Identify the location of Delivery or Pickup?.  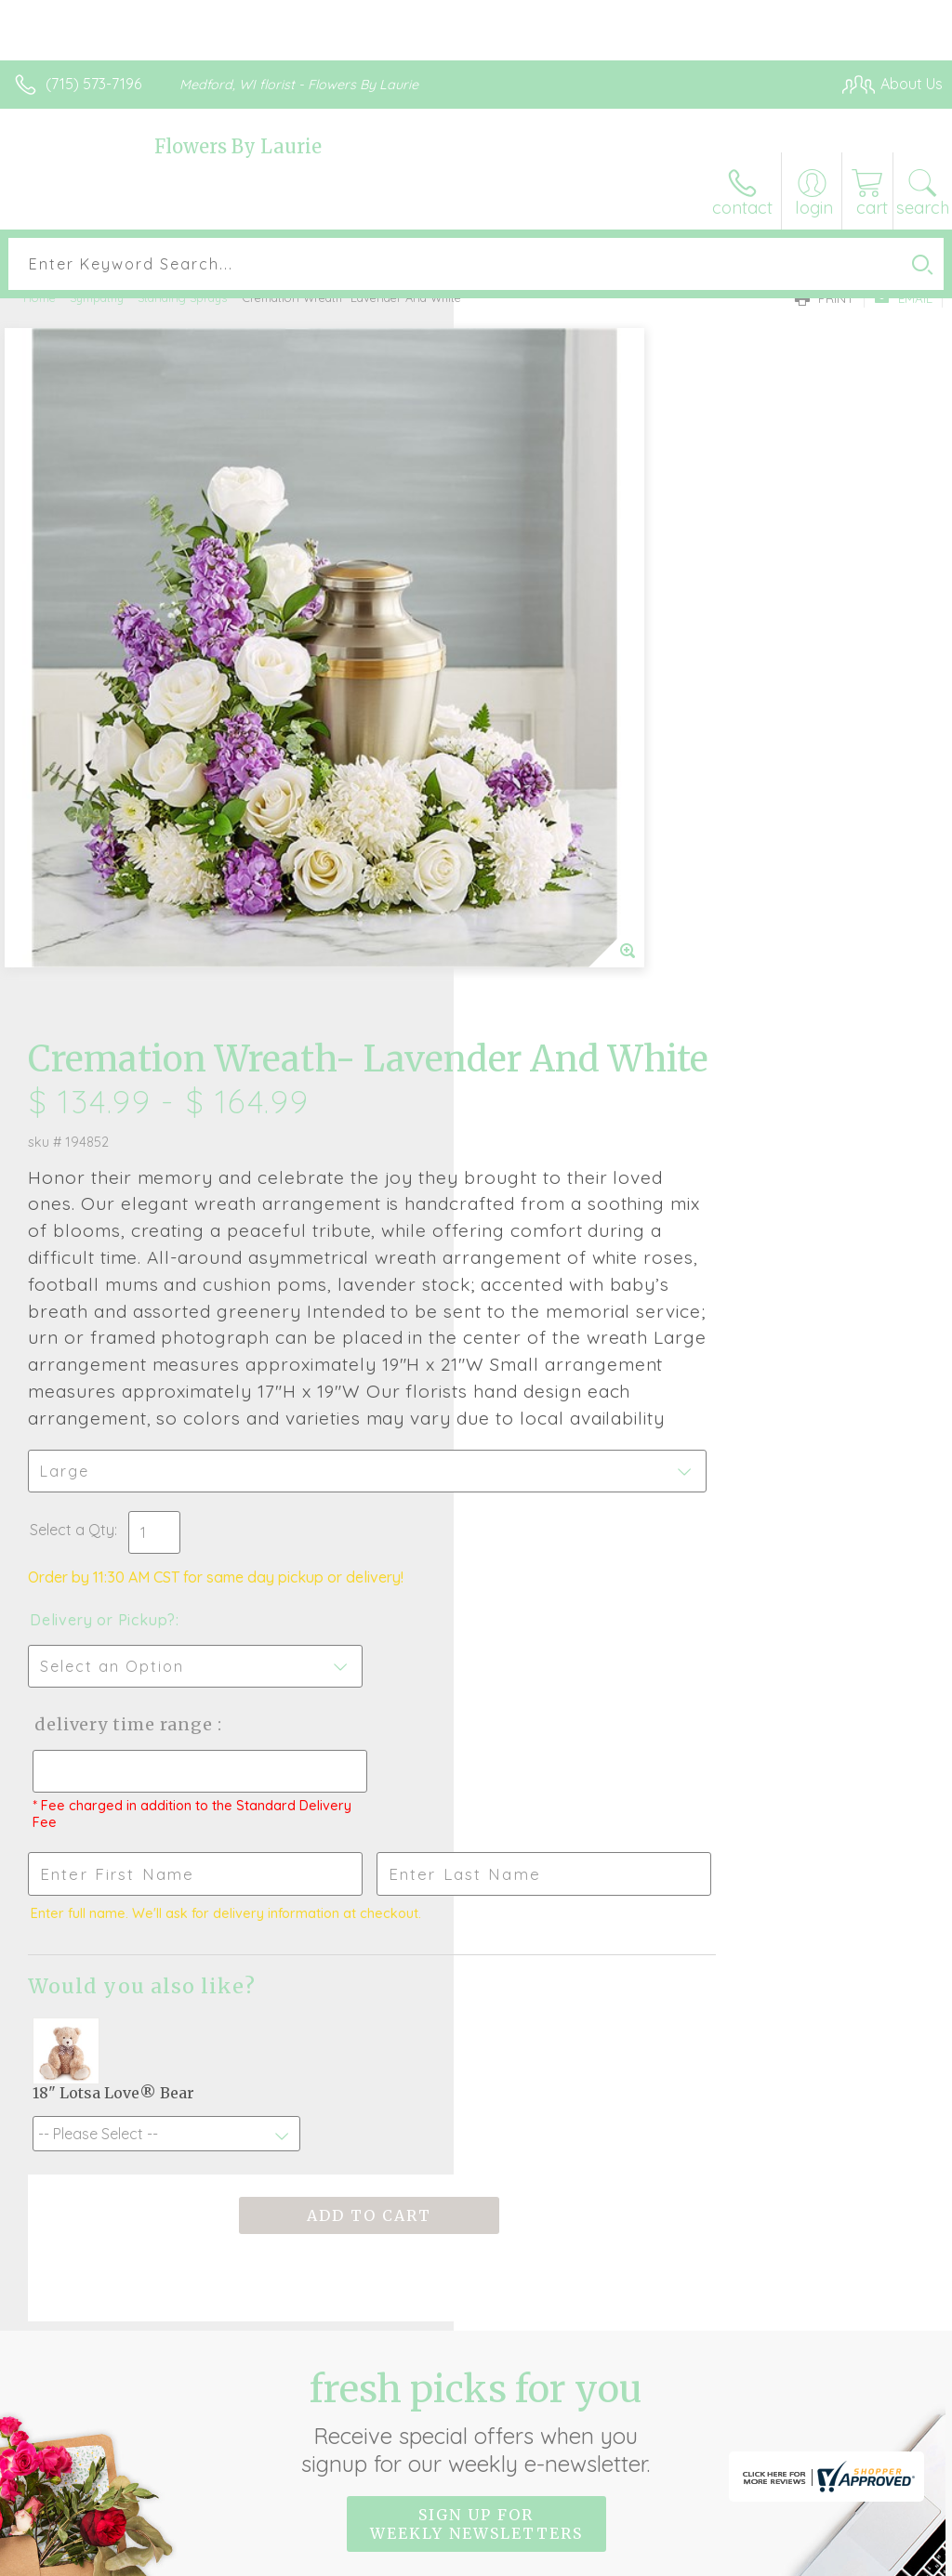
(556, 1101).